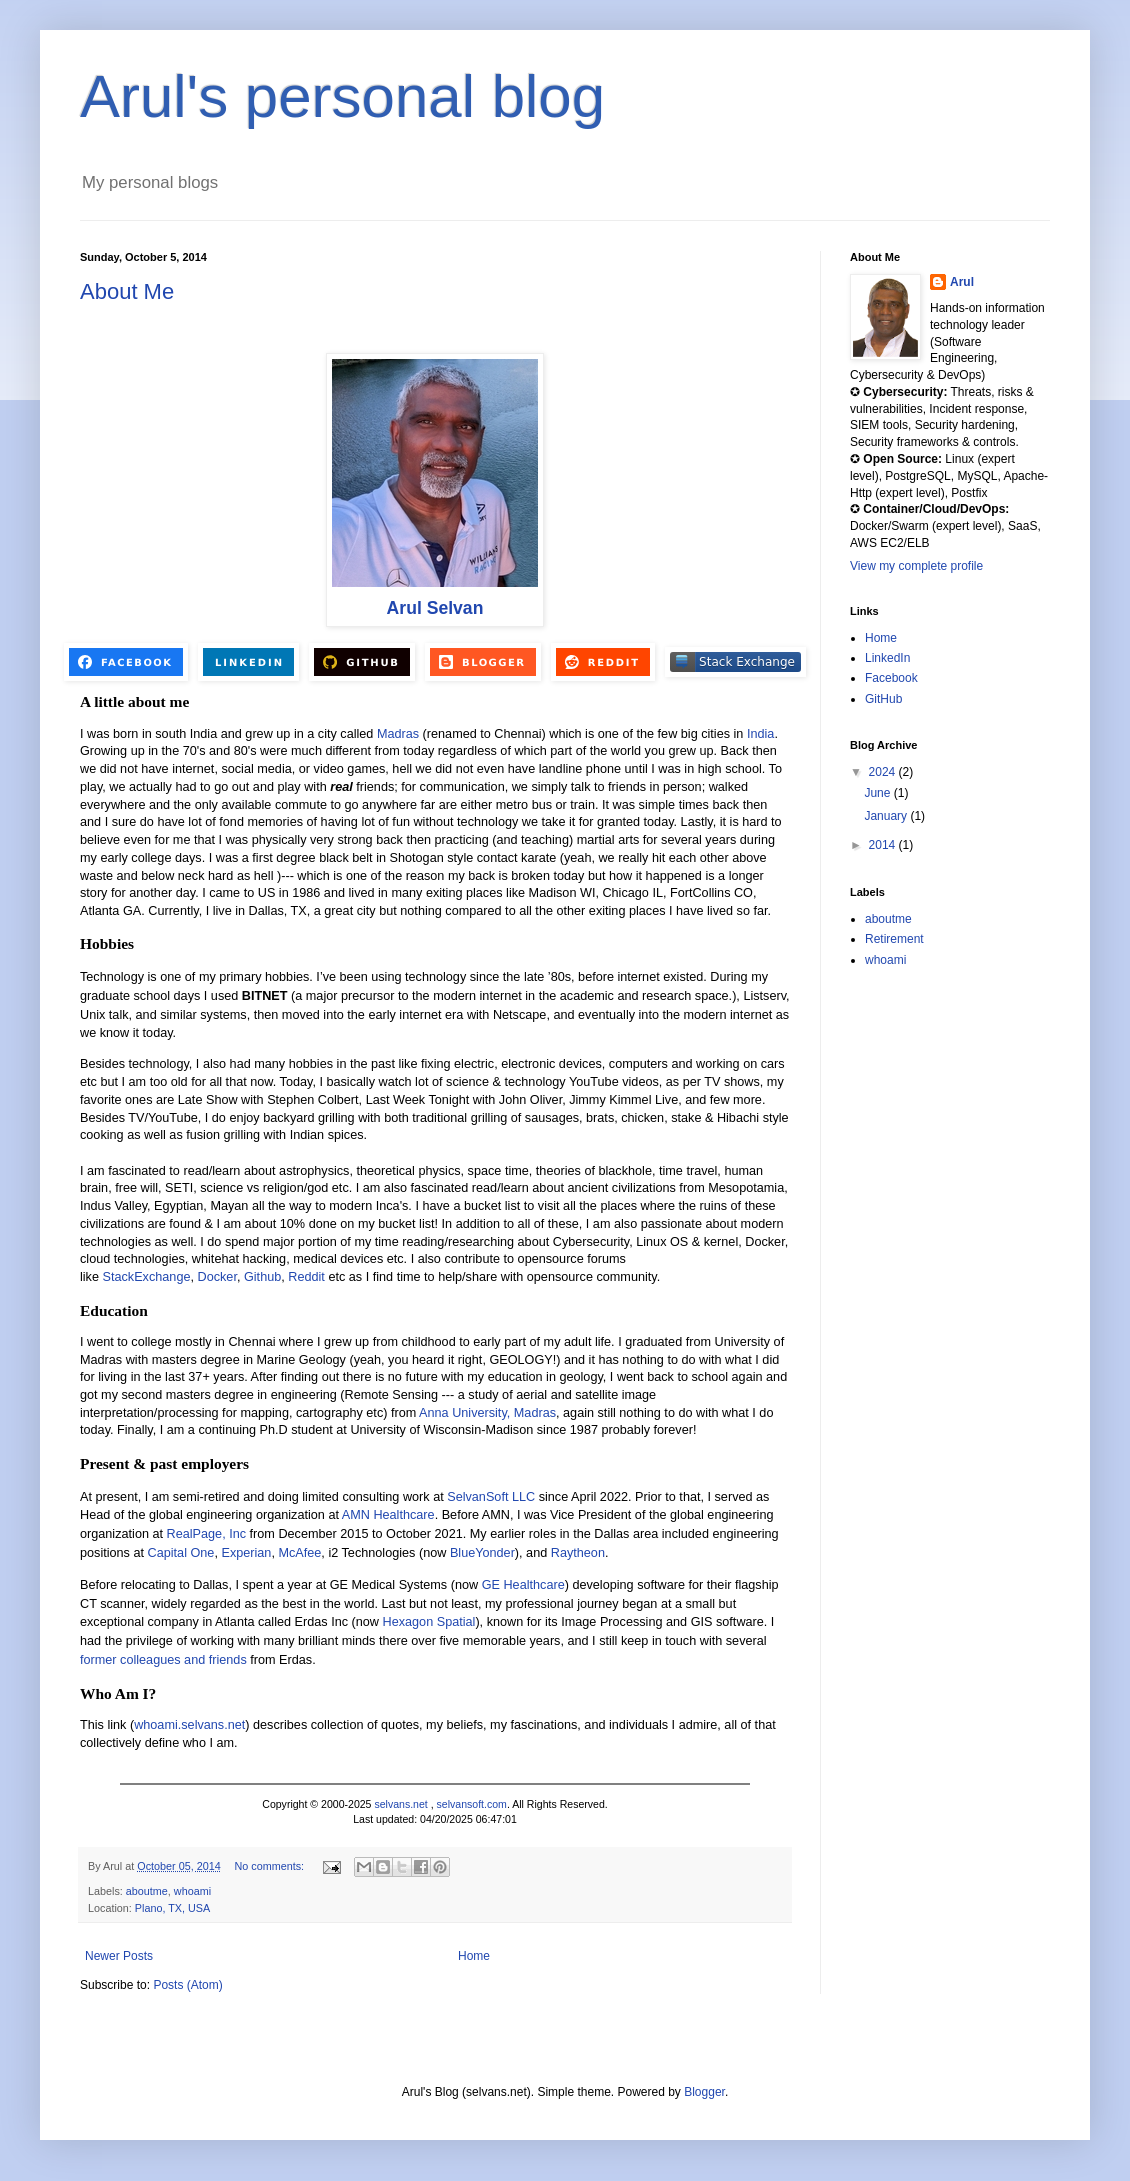 The image size is (1130, 2181). Describe the element at coordinates (127, 291) in the screenshot. I see `About Me` at that location.